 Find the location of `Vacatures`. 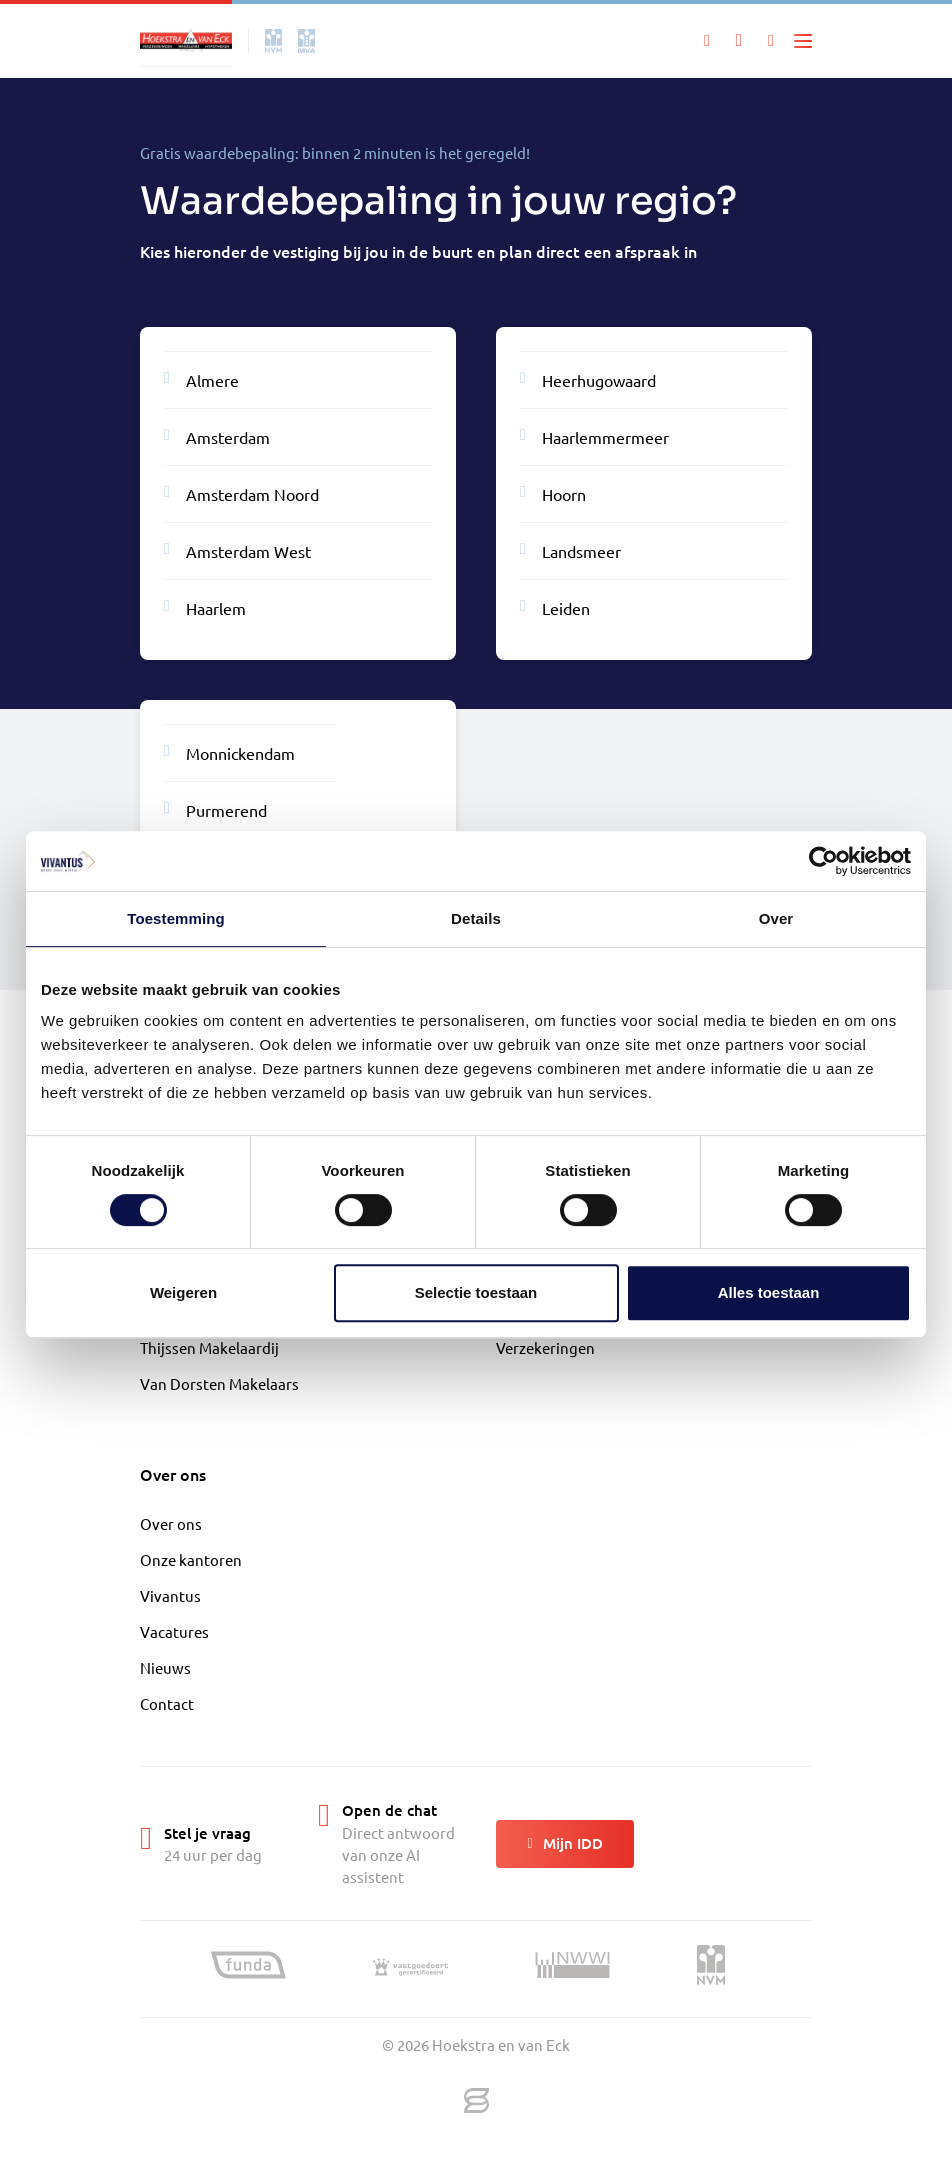

Vacatures is located at coordinates (174, 1631).